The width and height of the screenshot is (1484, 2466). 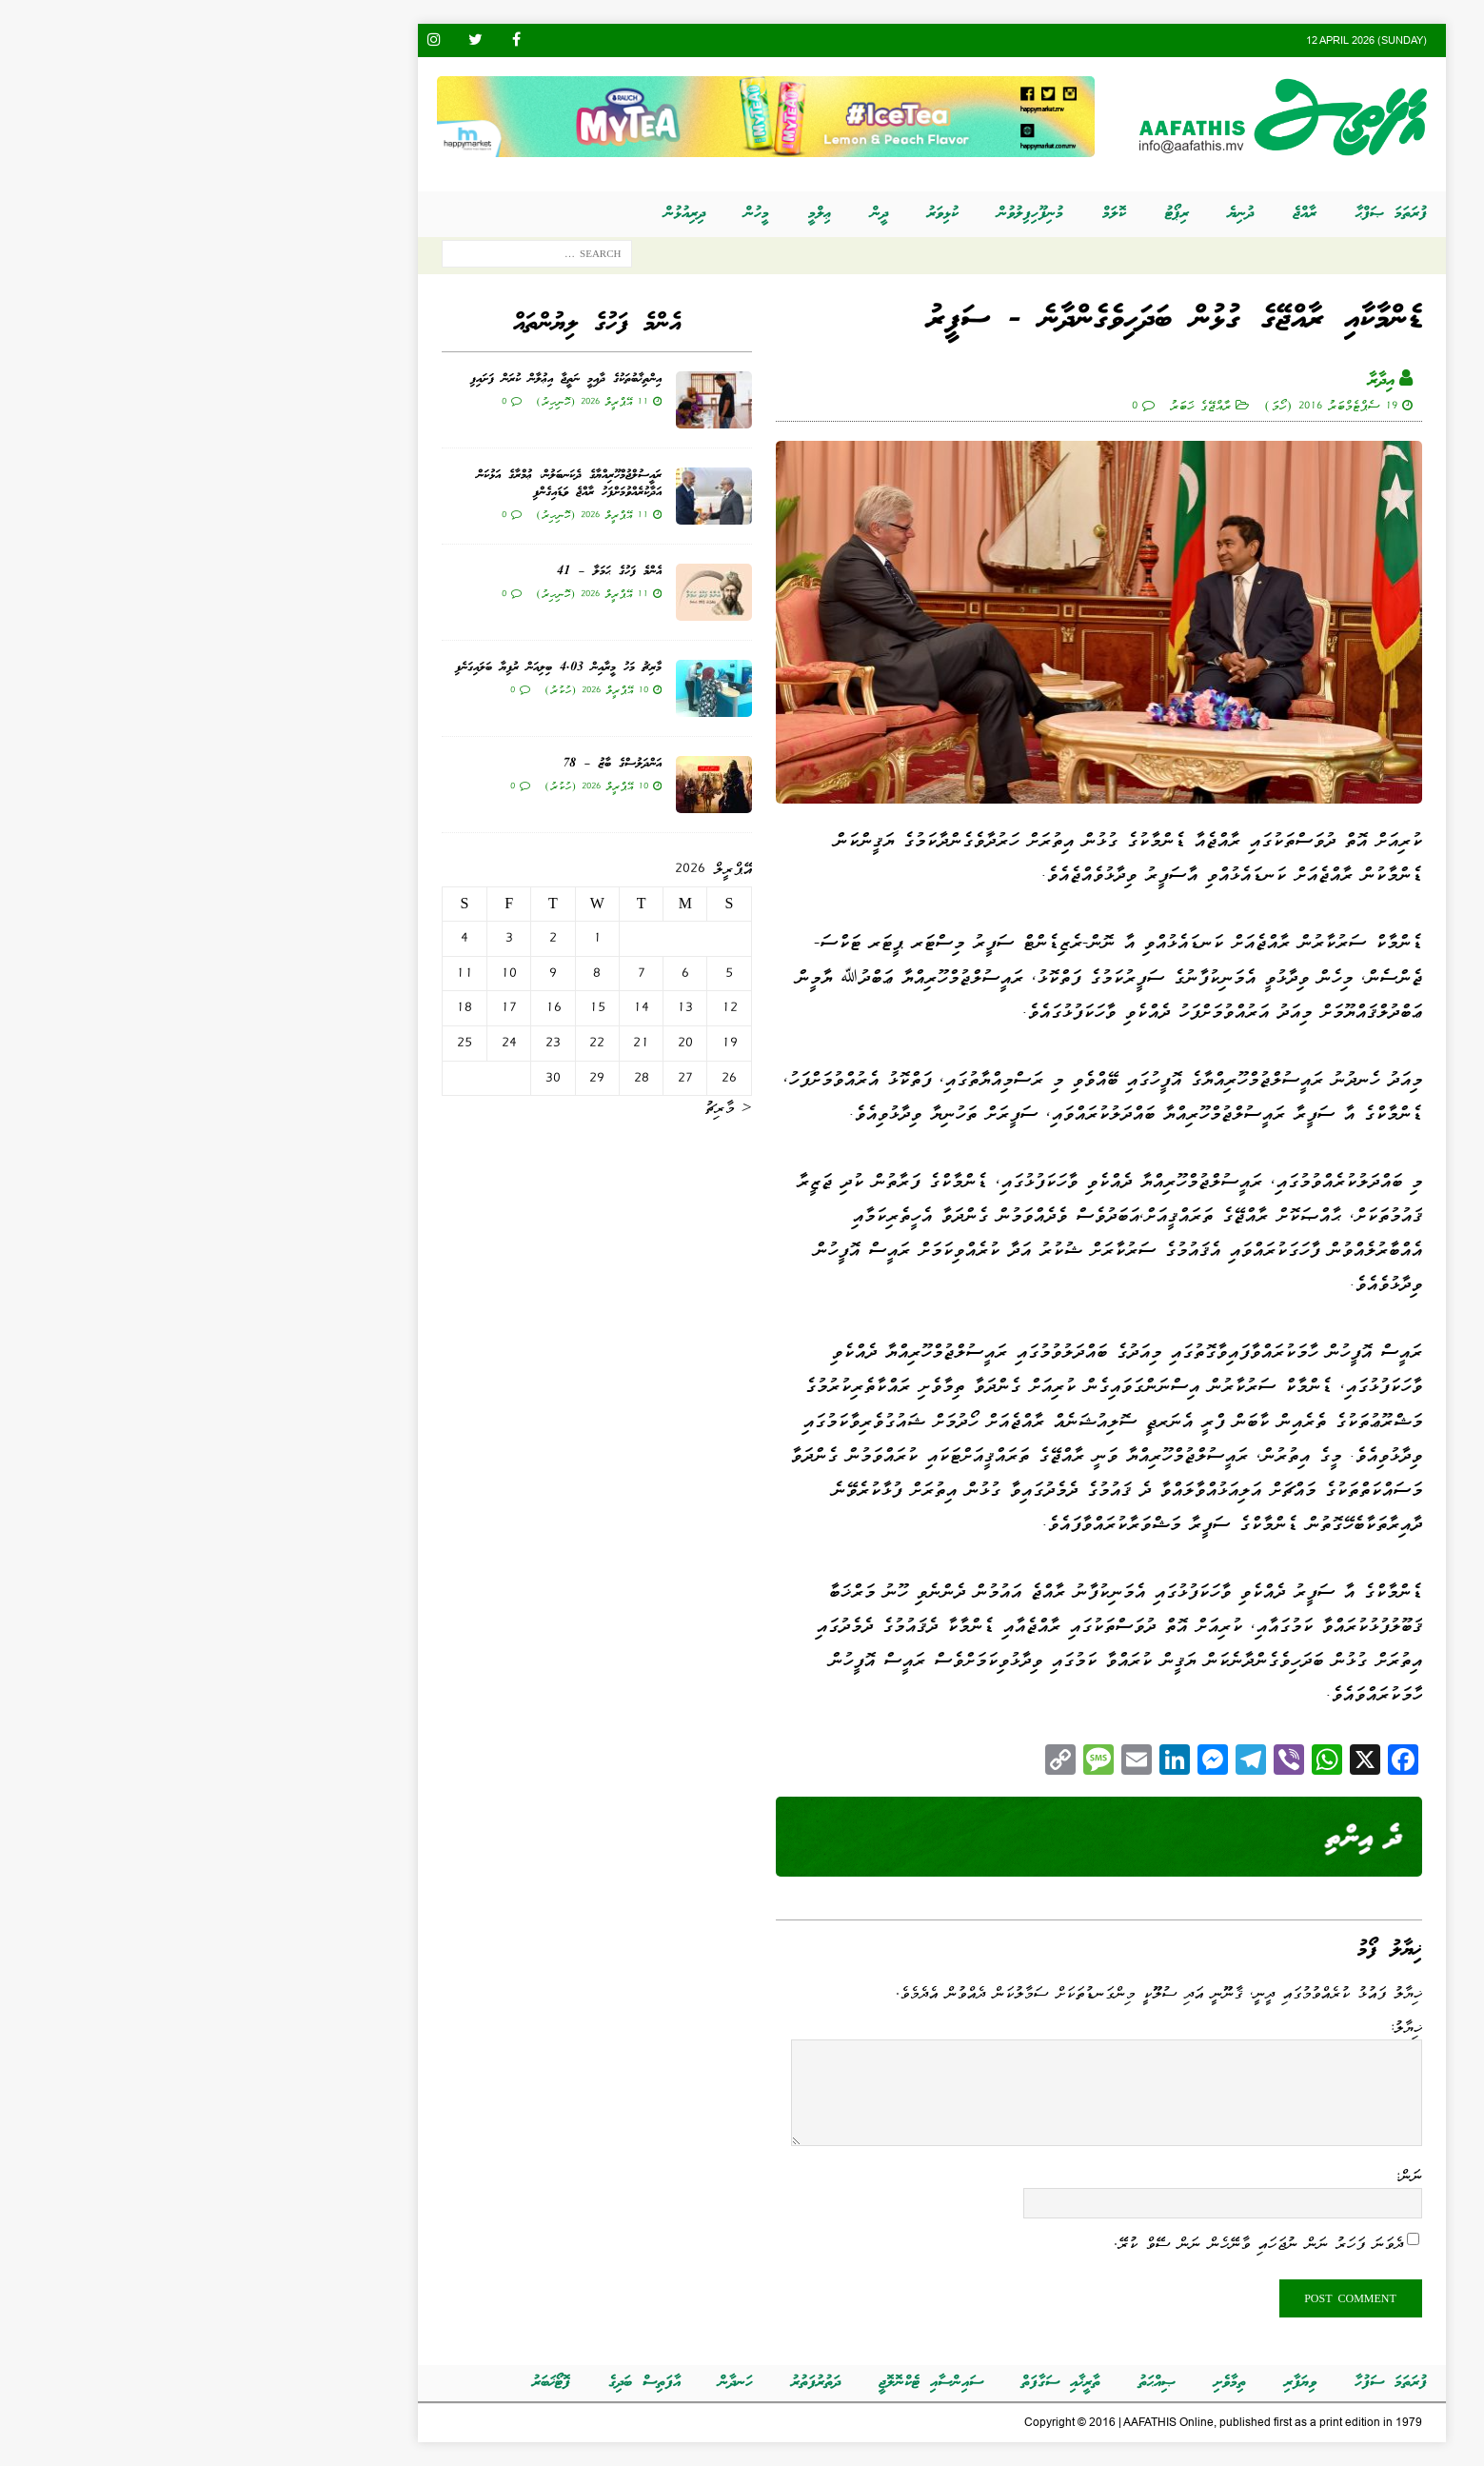 What do you see at coordinates (1216, 2027) in the screenshot?
I see `ޚިޔާލު:` at bounding box center [1216, 2027].